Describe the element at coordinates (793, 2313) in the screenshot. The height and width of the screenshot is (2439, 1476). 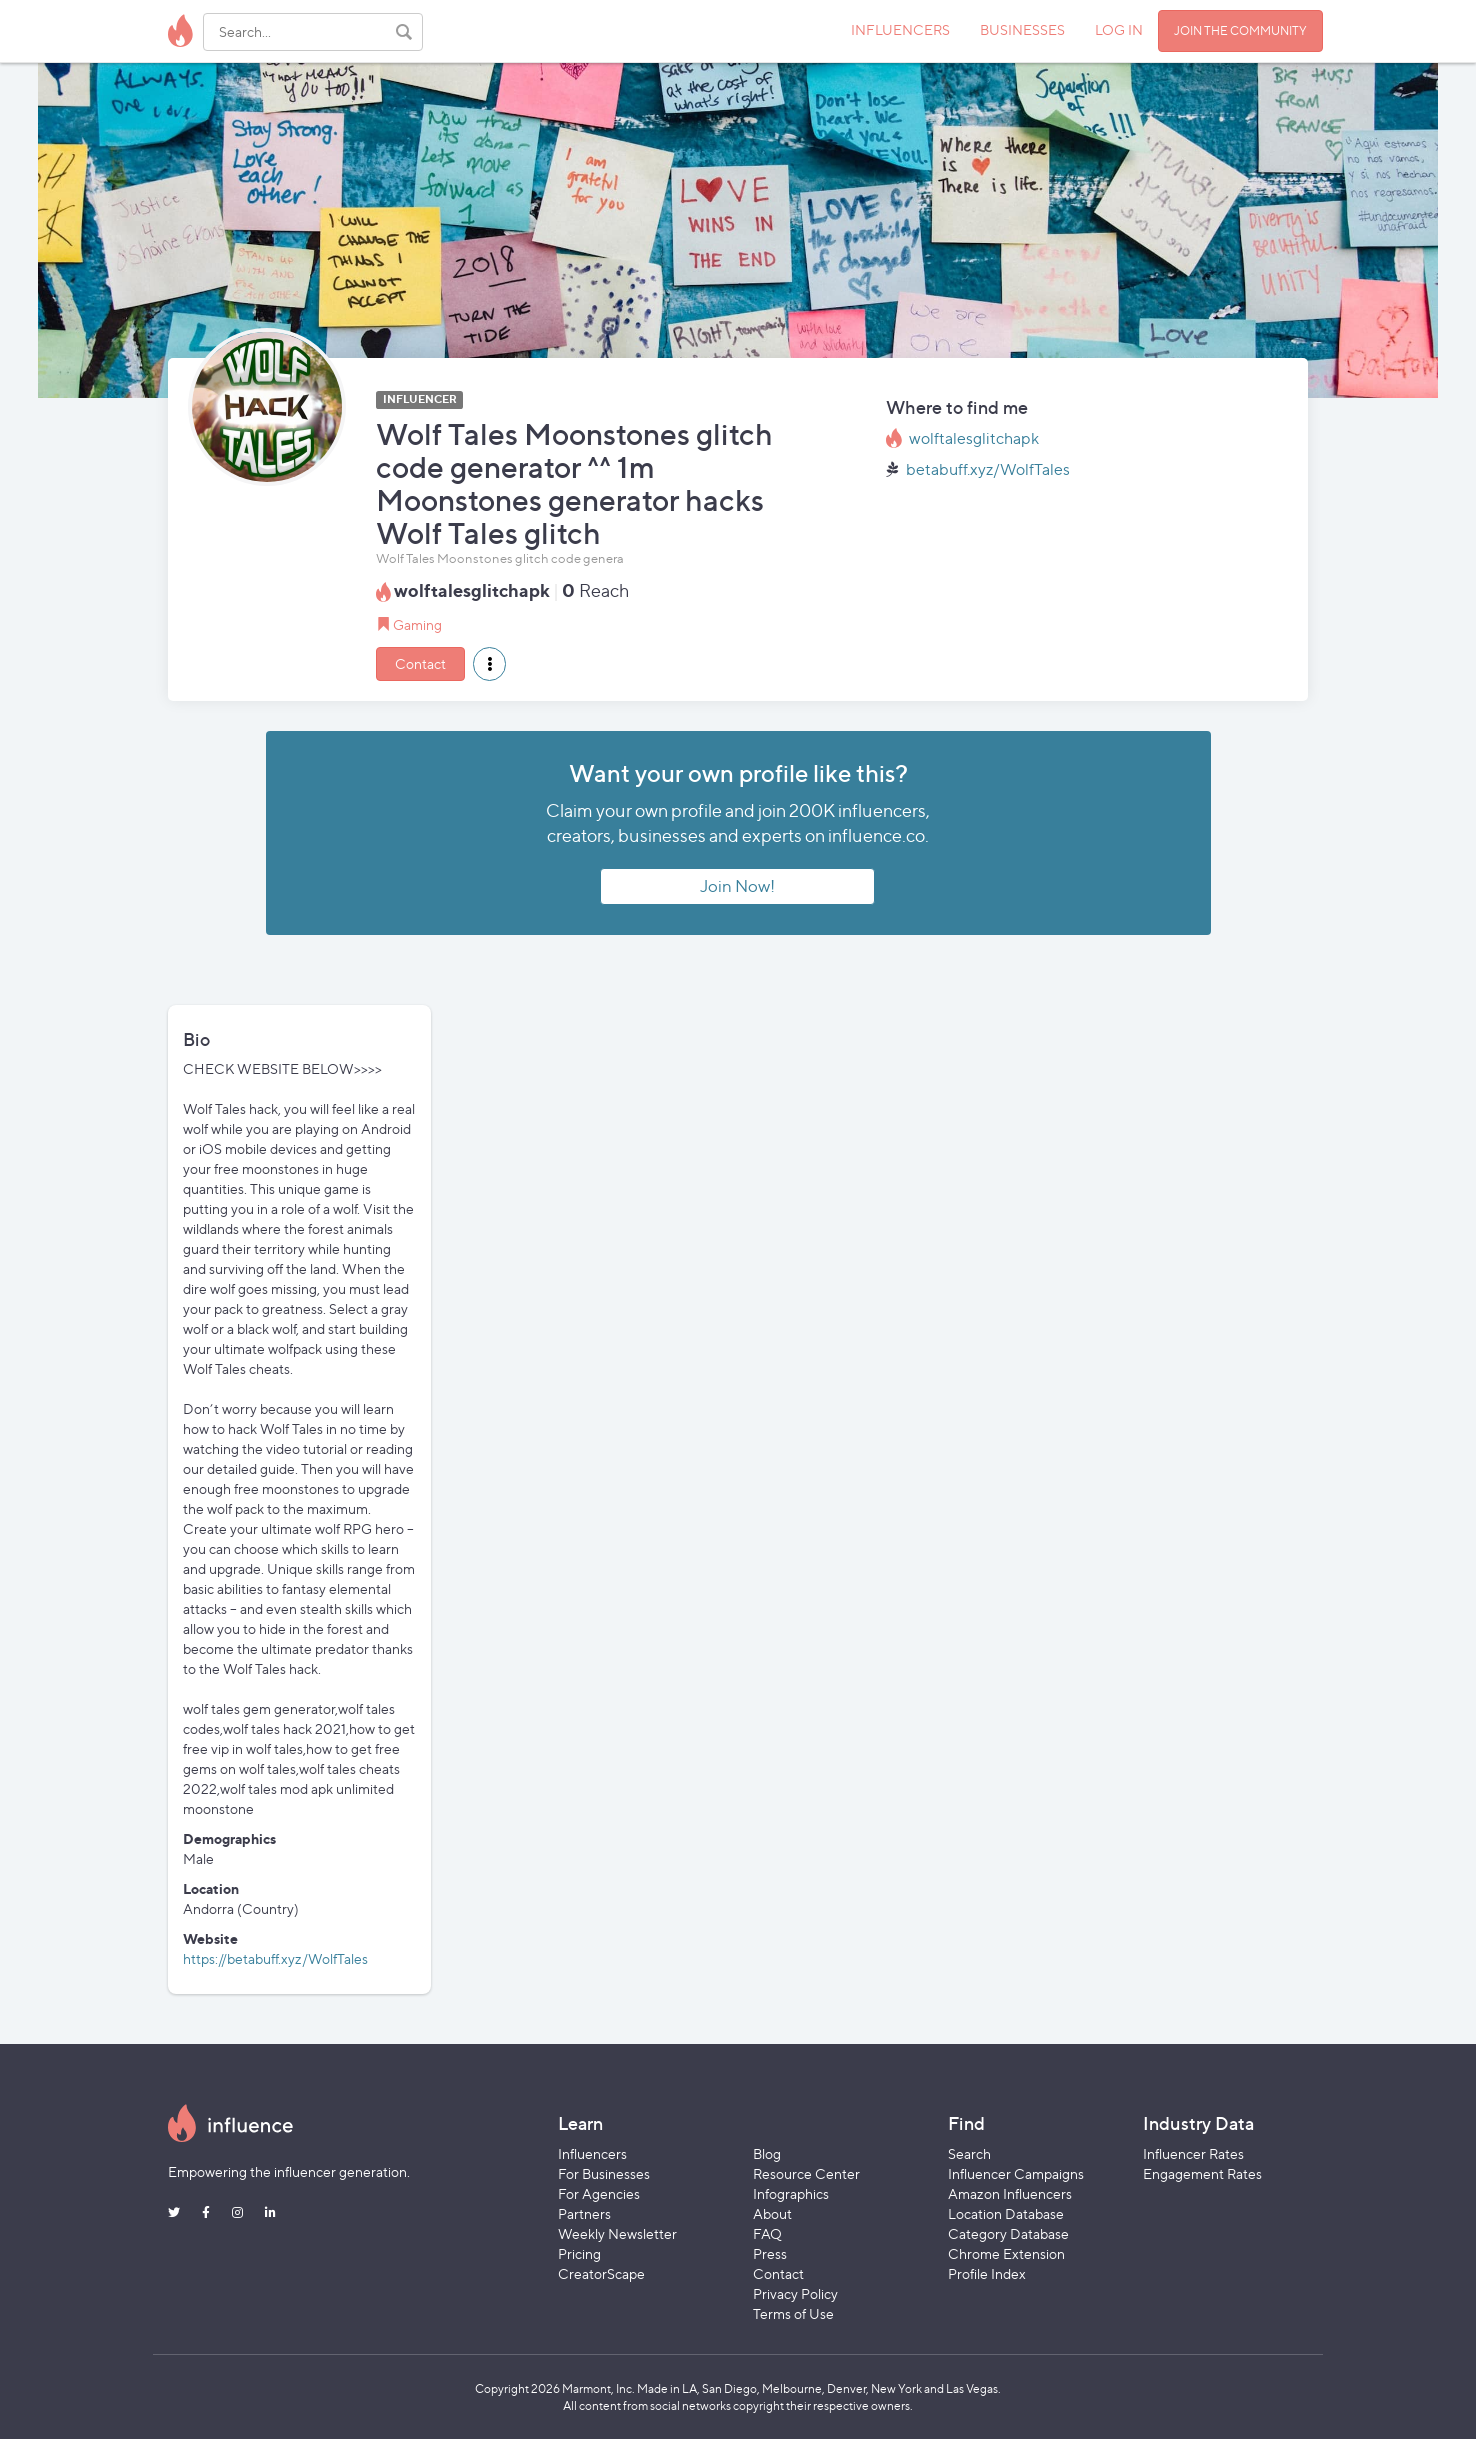
I see `Terms of Use` at that location.